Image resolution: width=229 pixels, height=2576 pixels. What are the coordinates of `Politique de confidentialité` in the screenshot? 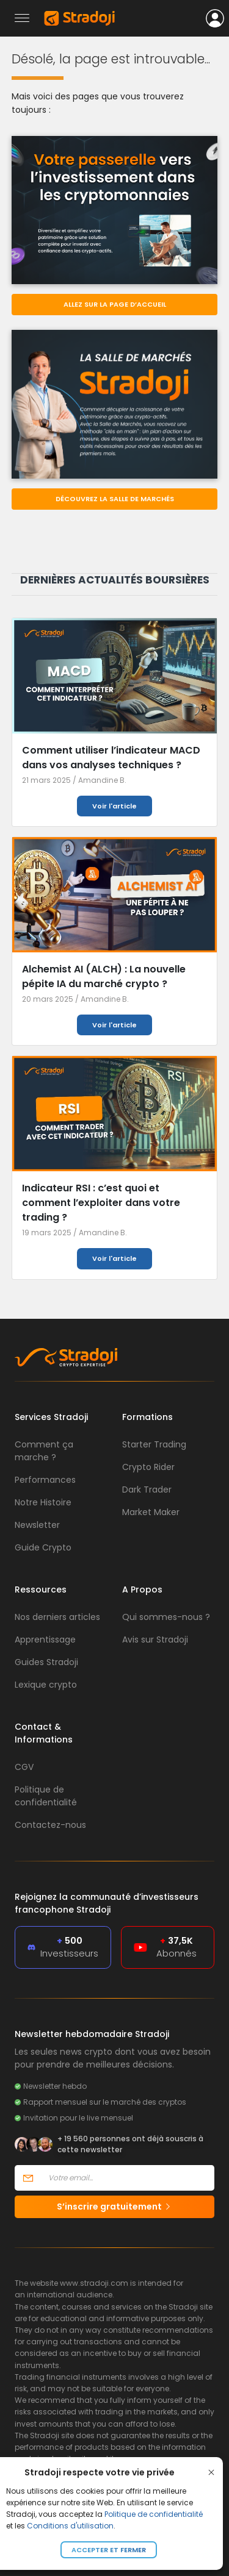 It's located at (153, 2514).